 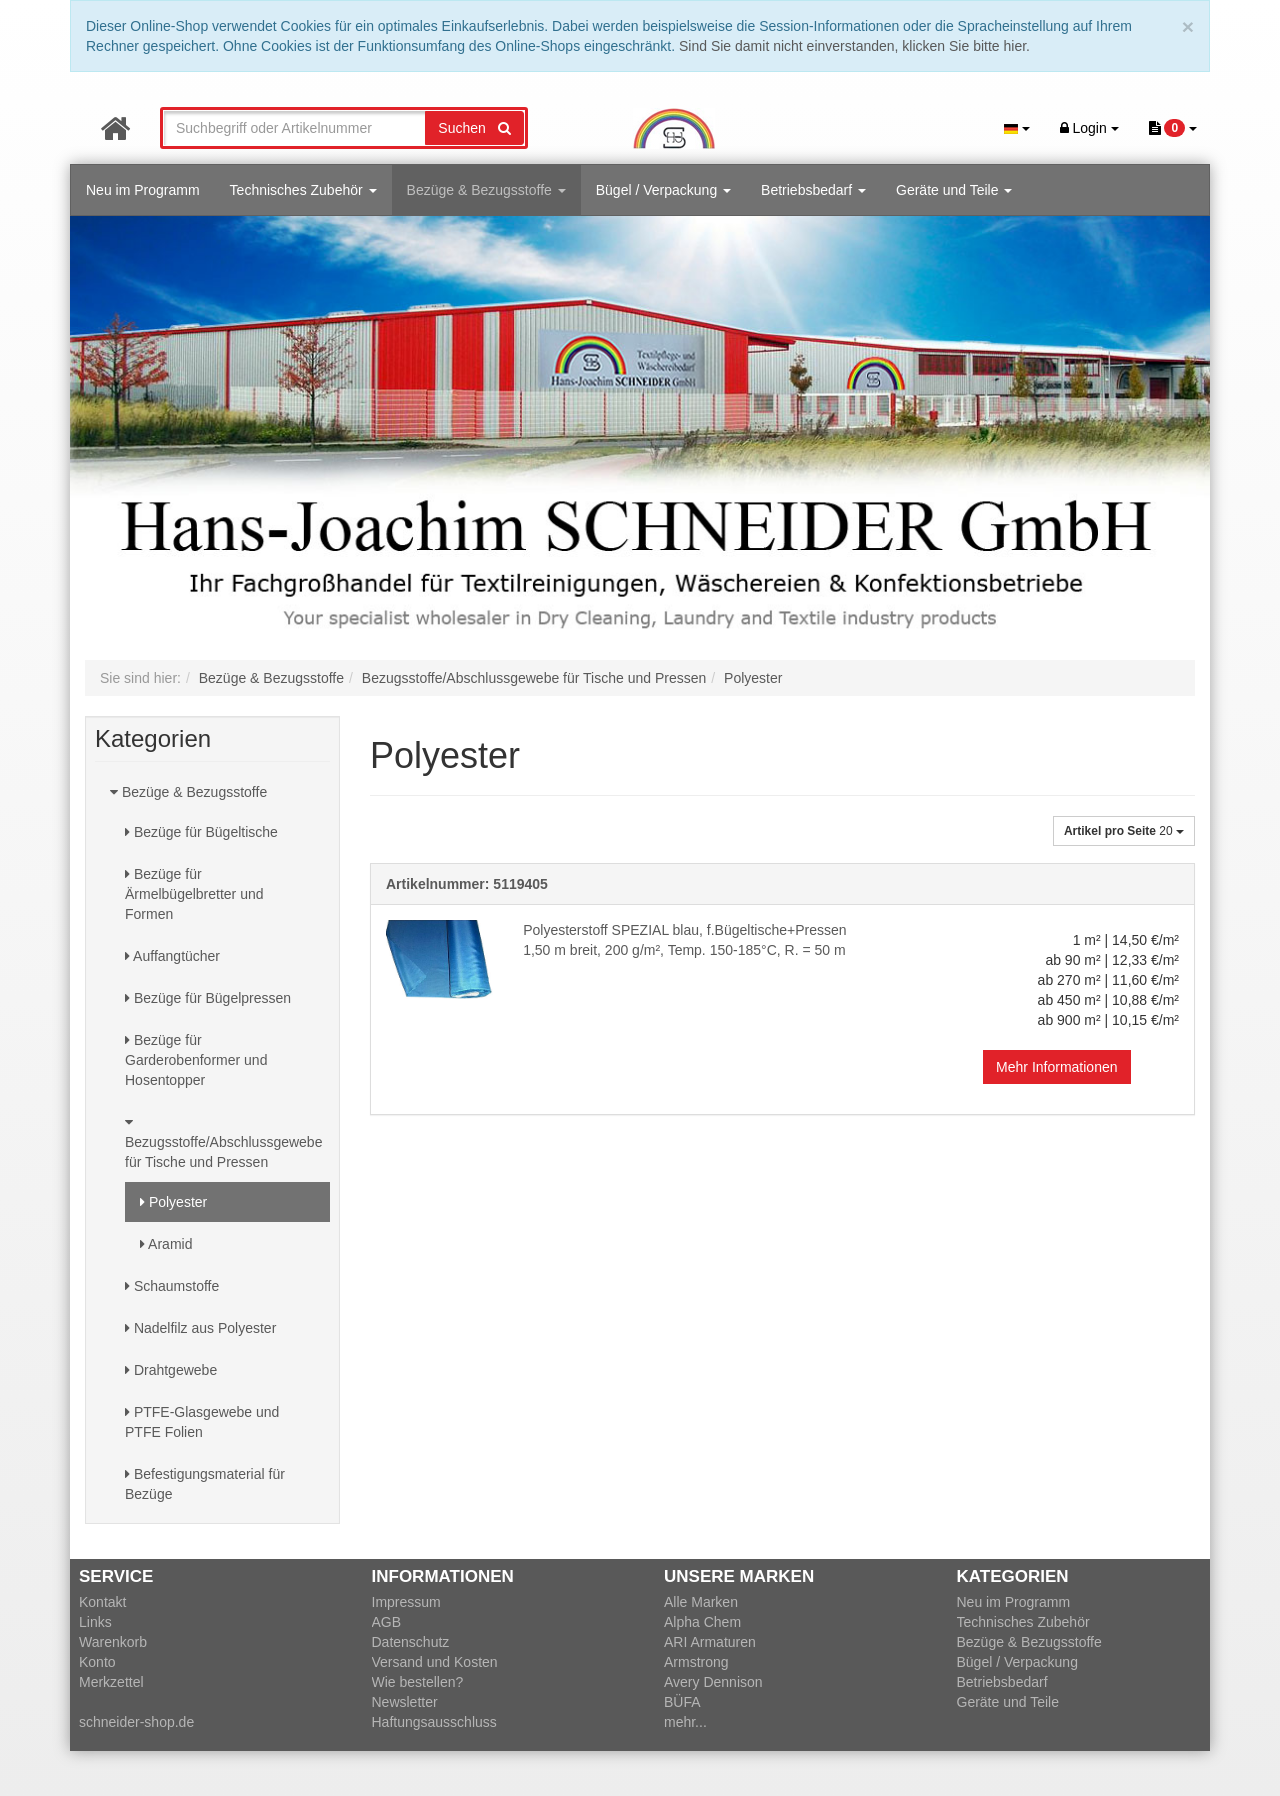 What do you see at coordinates (200, 1328) in the screenshot?
I see `Nadelfilz aus Polyester` at bounding box center [200, 1328].